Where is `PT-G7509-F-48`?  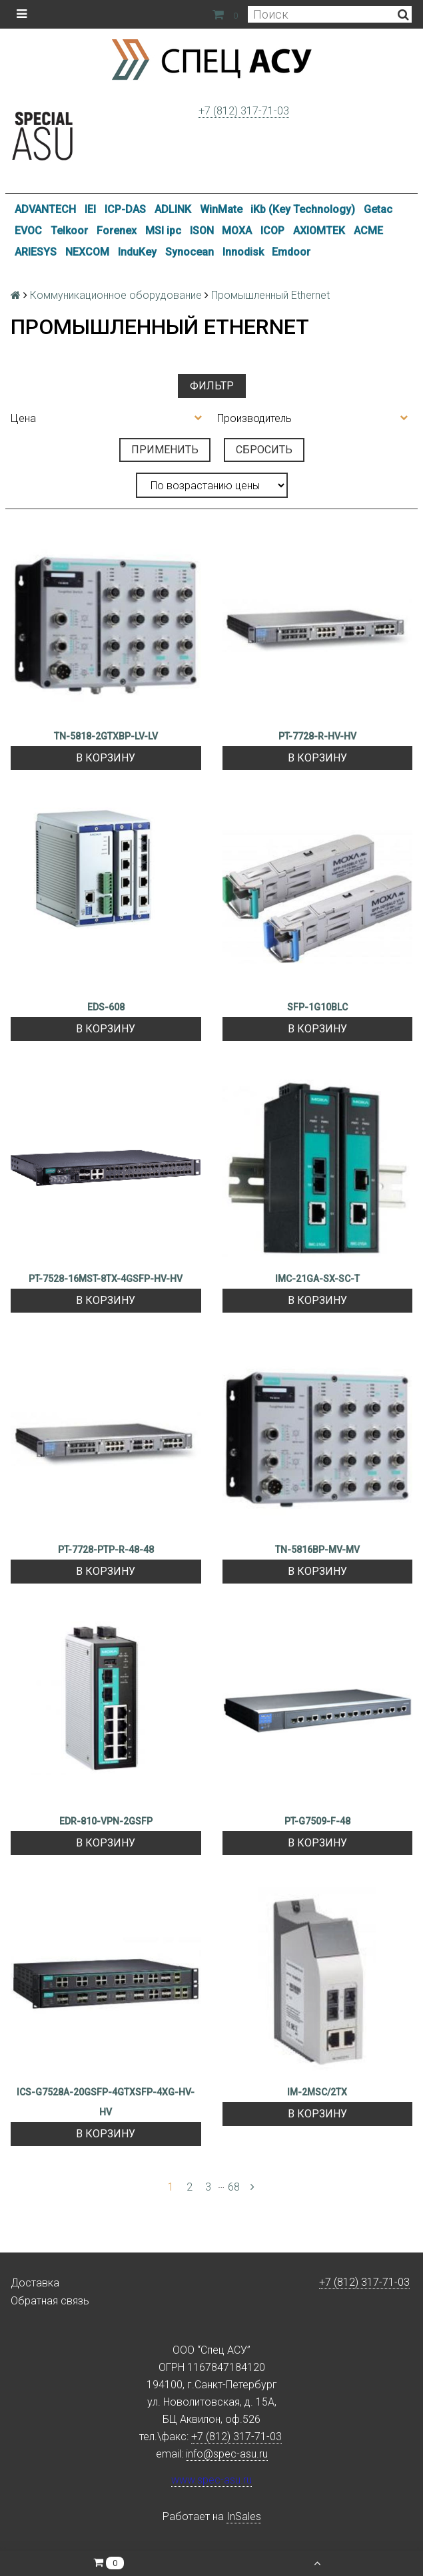
PT-G7509-F-48 is located at coordinates (317, 1821).